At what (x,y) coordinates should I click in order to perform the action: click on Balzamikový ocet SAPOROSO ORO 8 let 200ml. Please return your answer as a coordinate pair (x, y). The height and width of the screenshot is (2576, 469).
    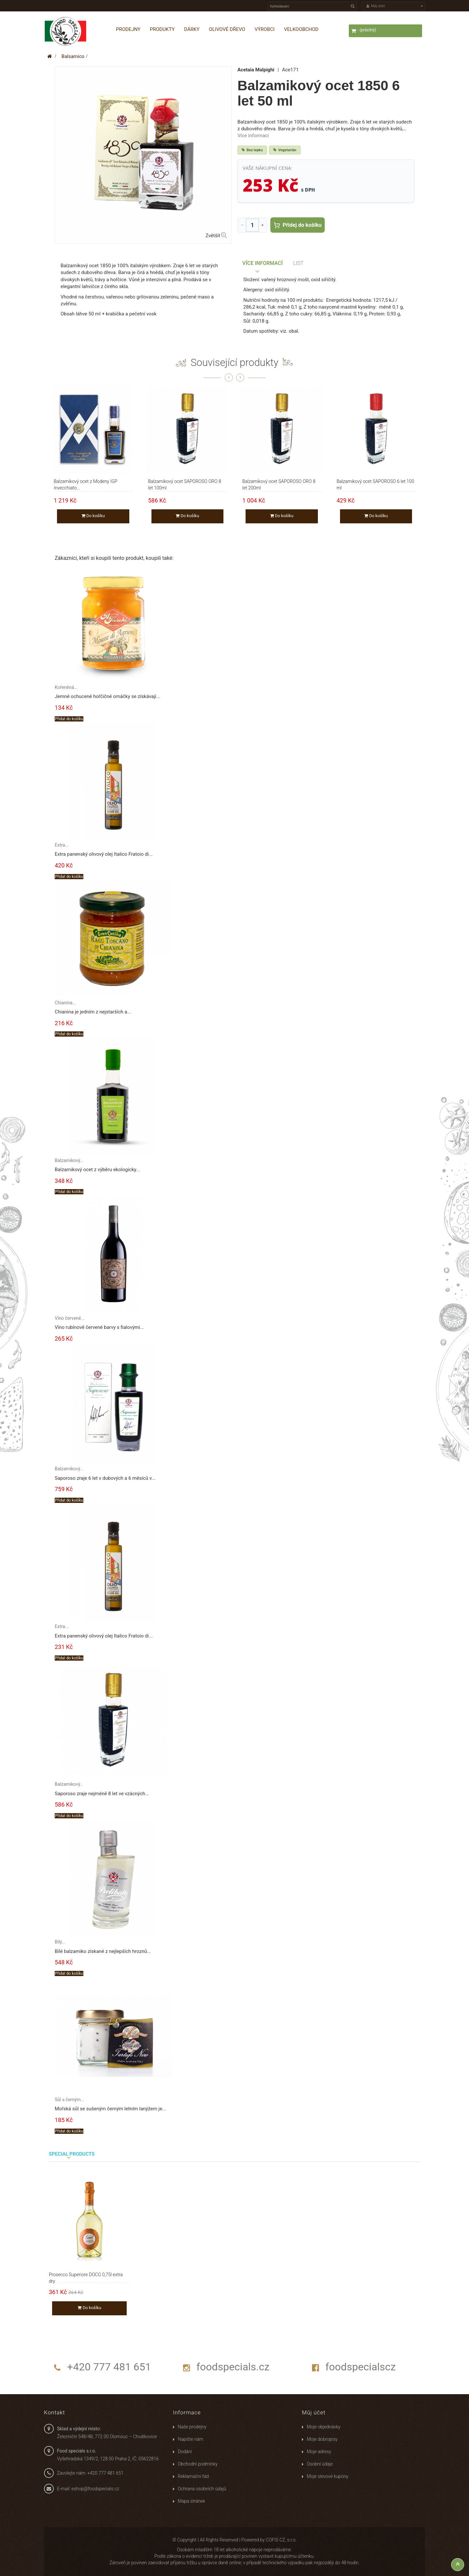
    Looking at the image, I should click on (278, 482).